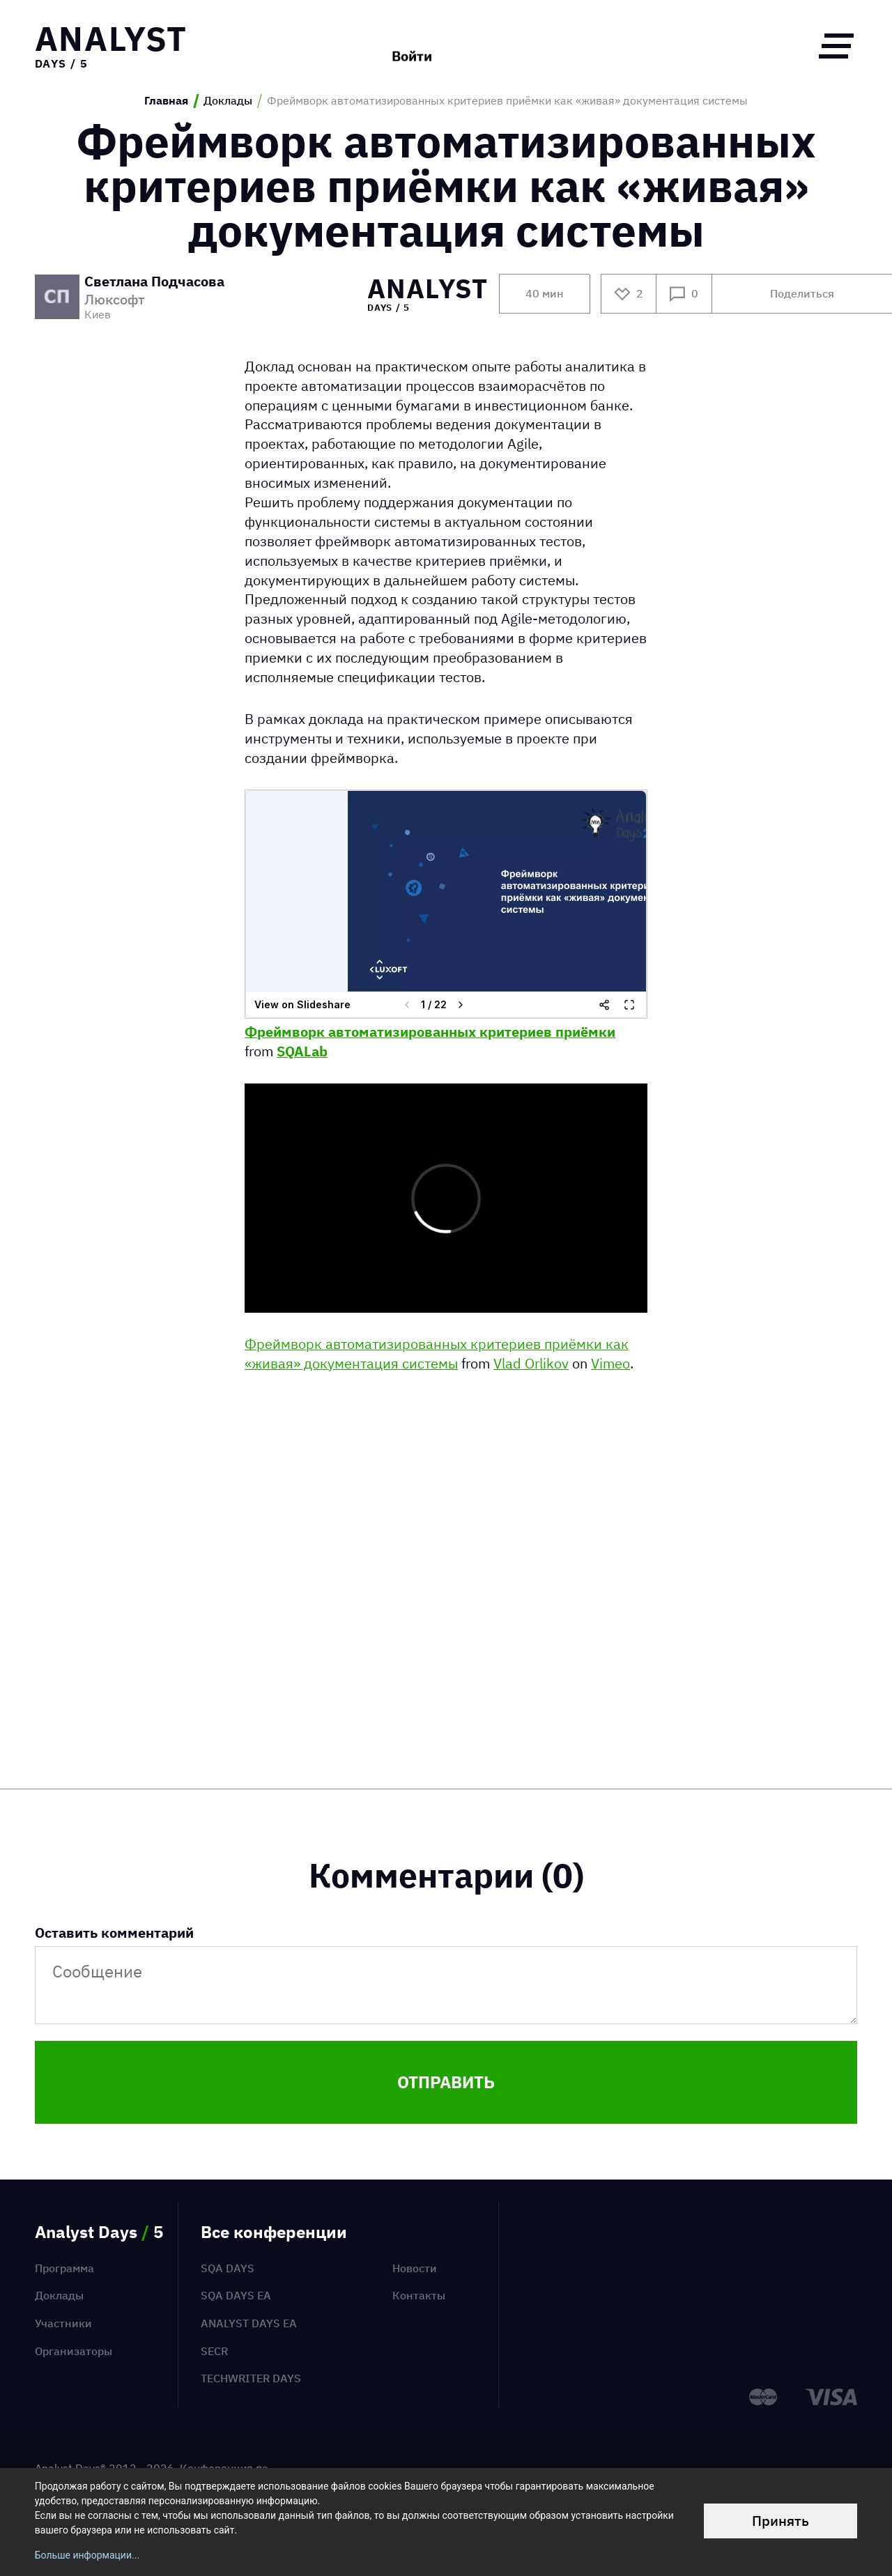  I want to click on Новости, so click(414, 2268).